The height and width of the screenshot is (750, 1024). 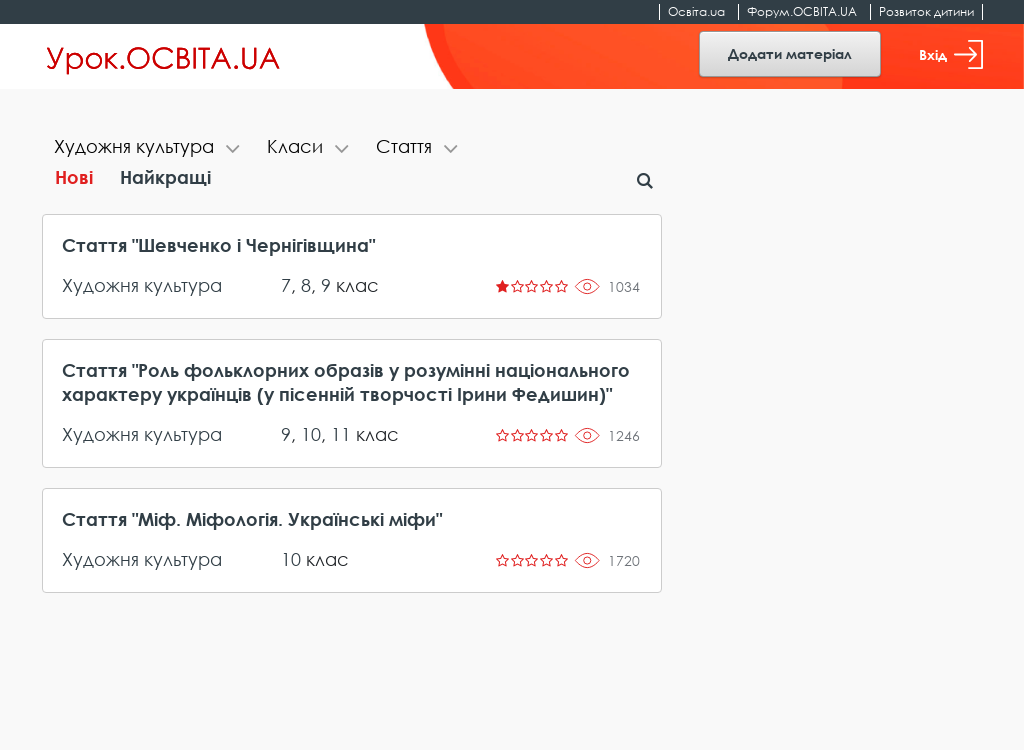 What do you see at coordinates (165, 177) in the screenshot?
I see `Найкращі` at bounding box center [165, 177].